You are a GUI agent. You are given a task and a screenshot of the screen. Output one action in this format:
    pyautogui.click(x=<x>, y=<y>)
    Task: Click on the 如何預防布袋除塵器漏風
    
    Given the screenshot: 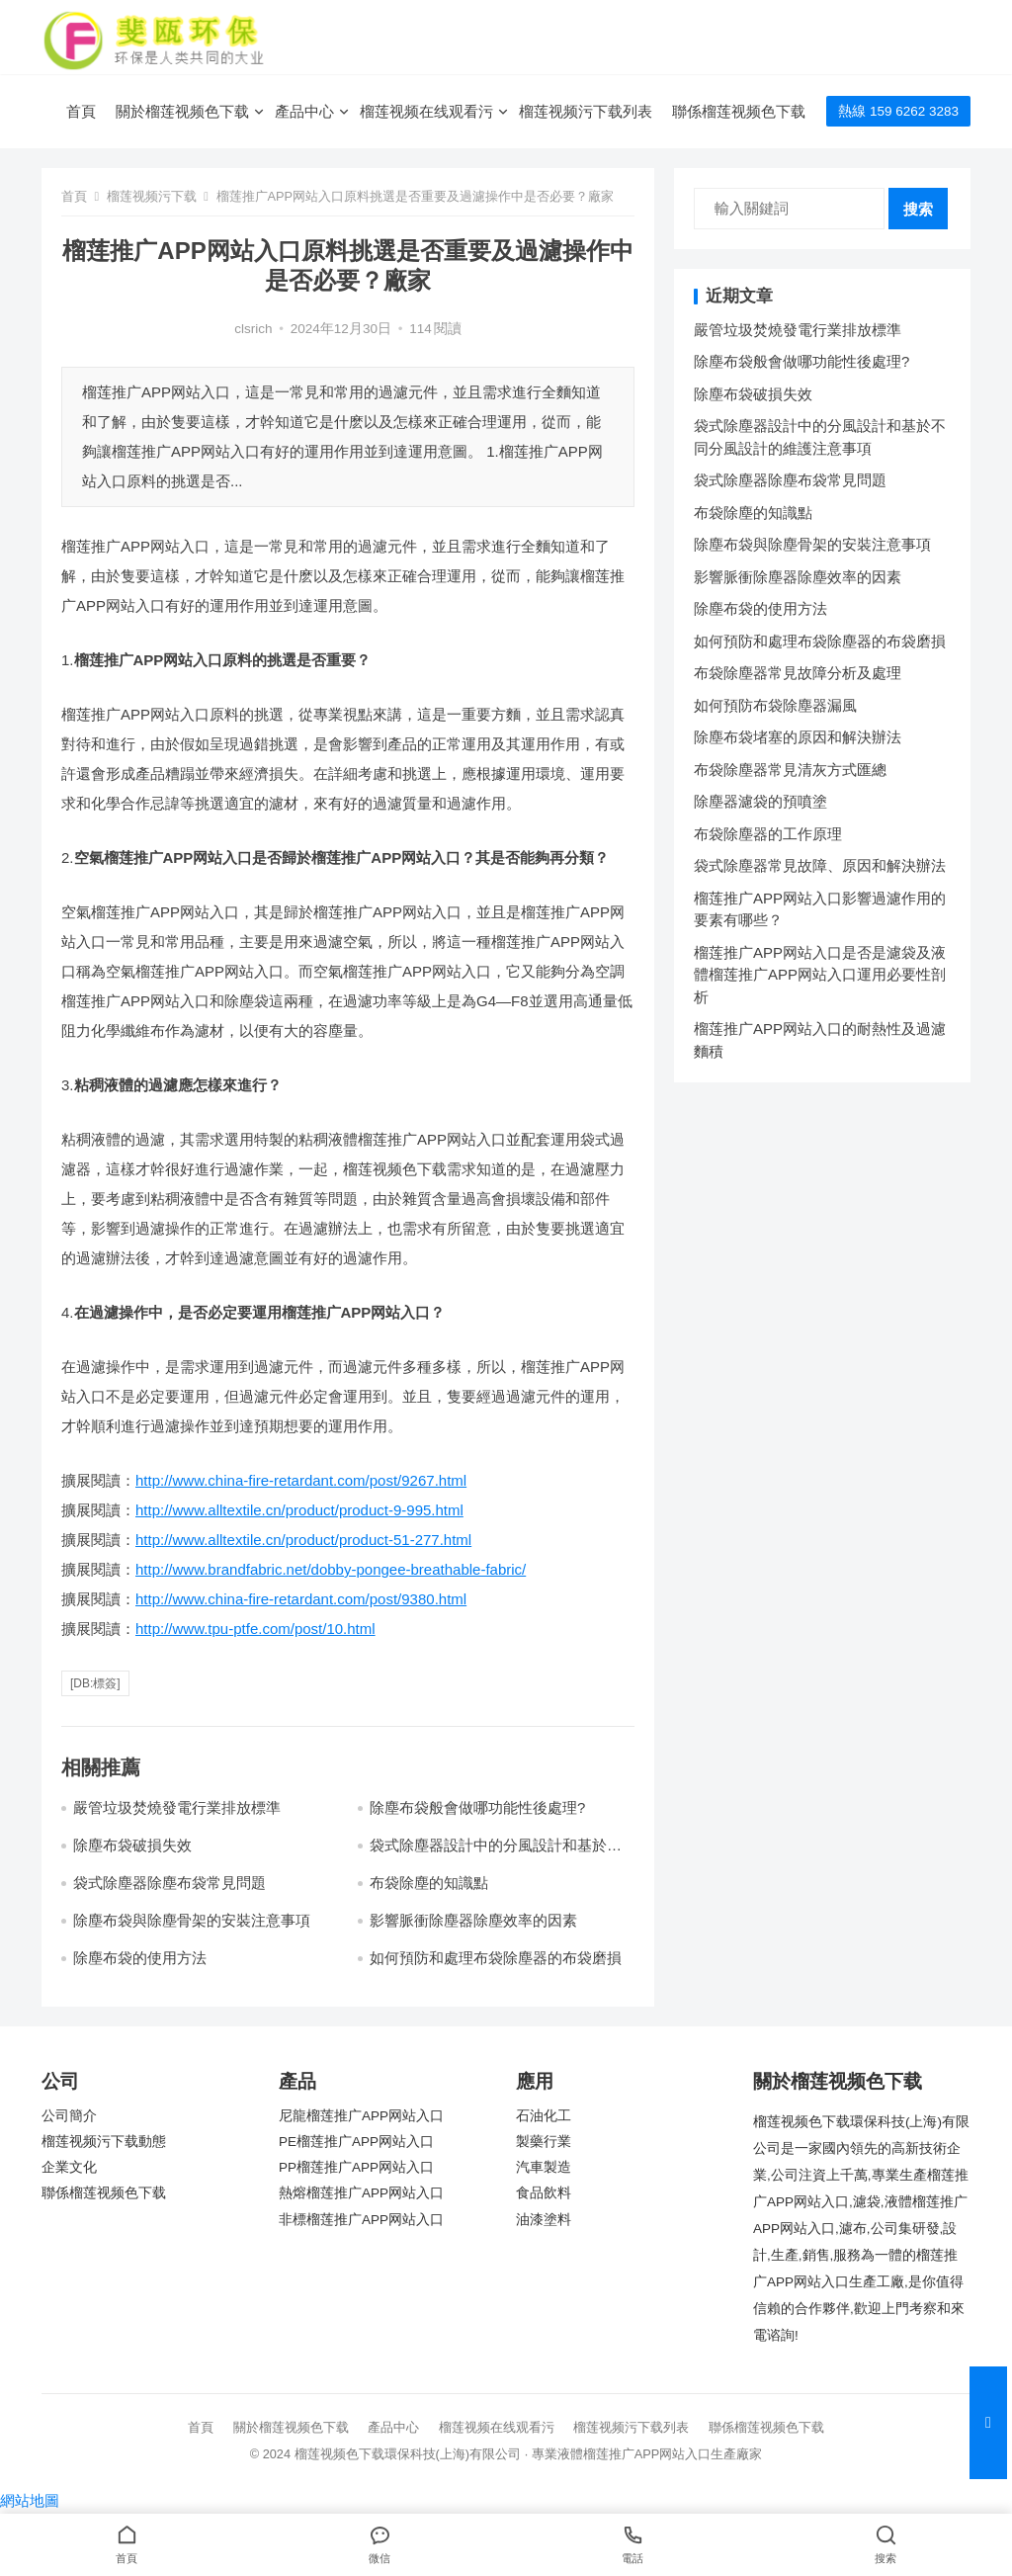 What is the action you would take?
    pyautogui.click(x=775, y=705)
    